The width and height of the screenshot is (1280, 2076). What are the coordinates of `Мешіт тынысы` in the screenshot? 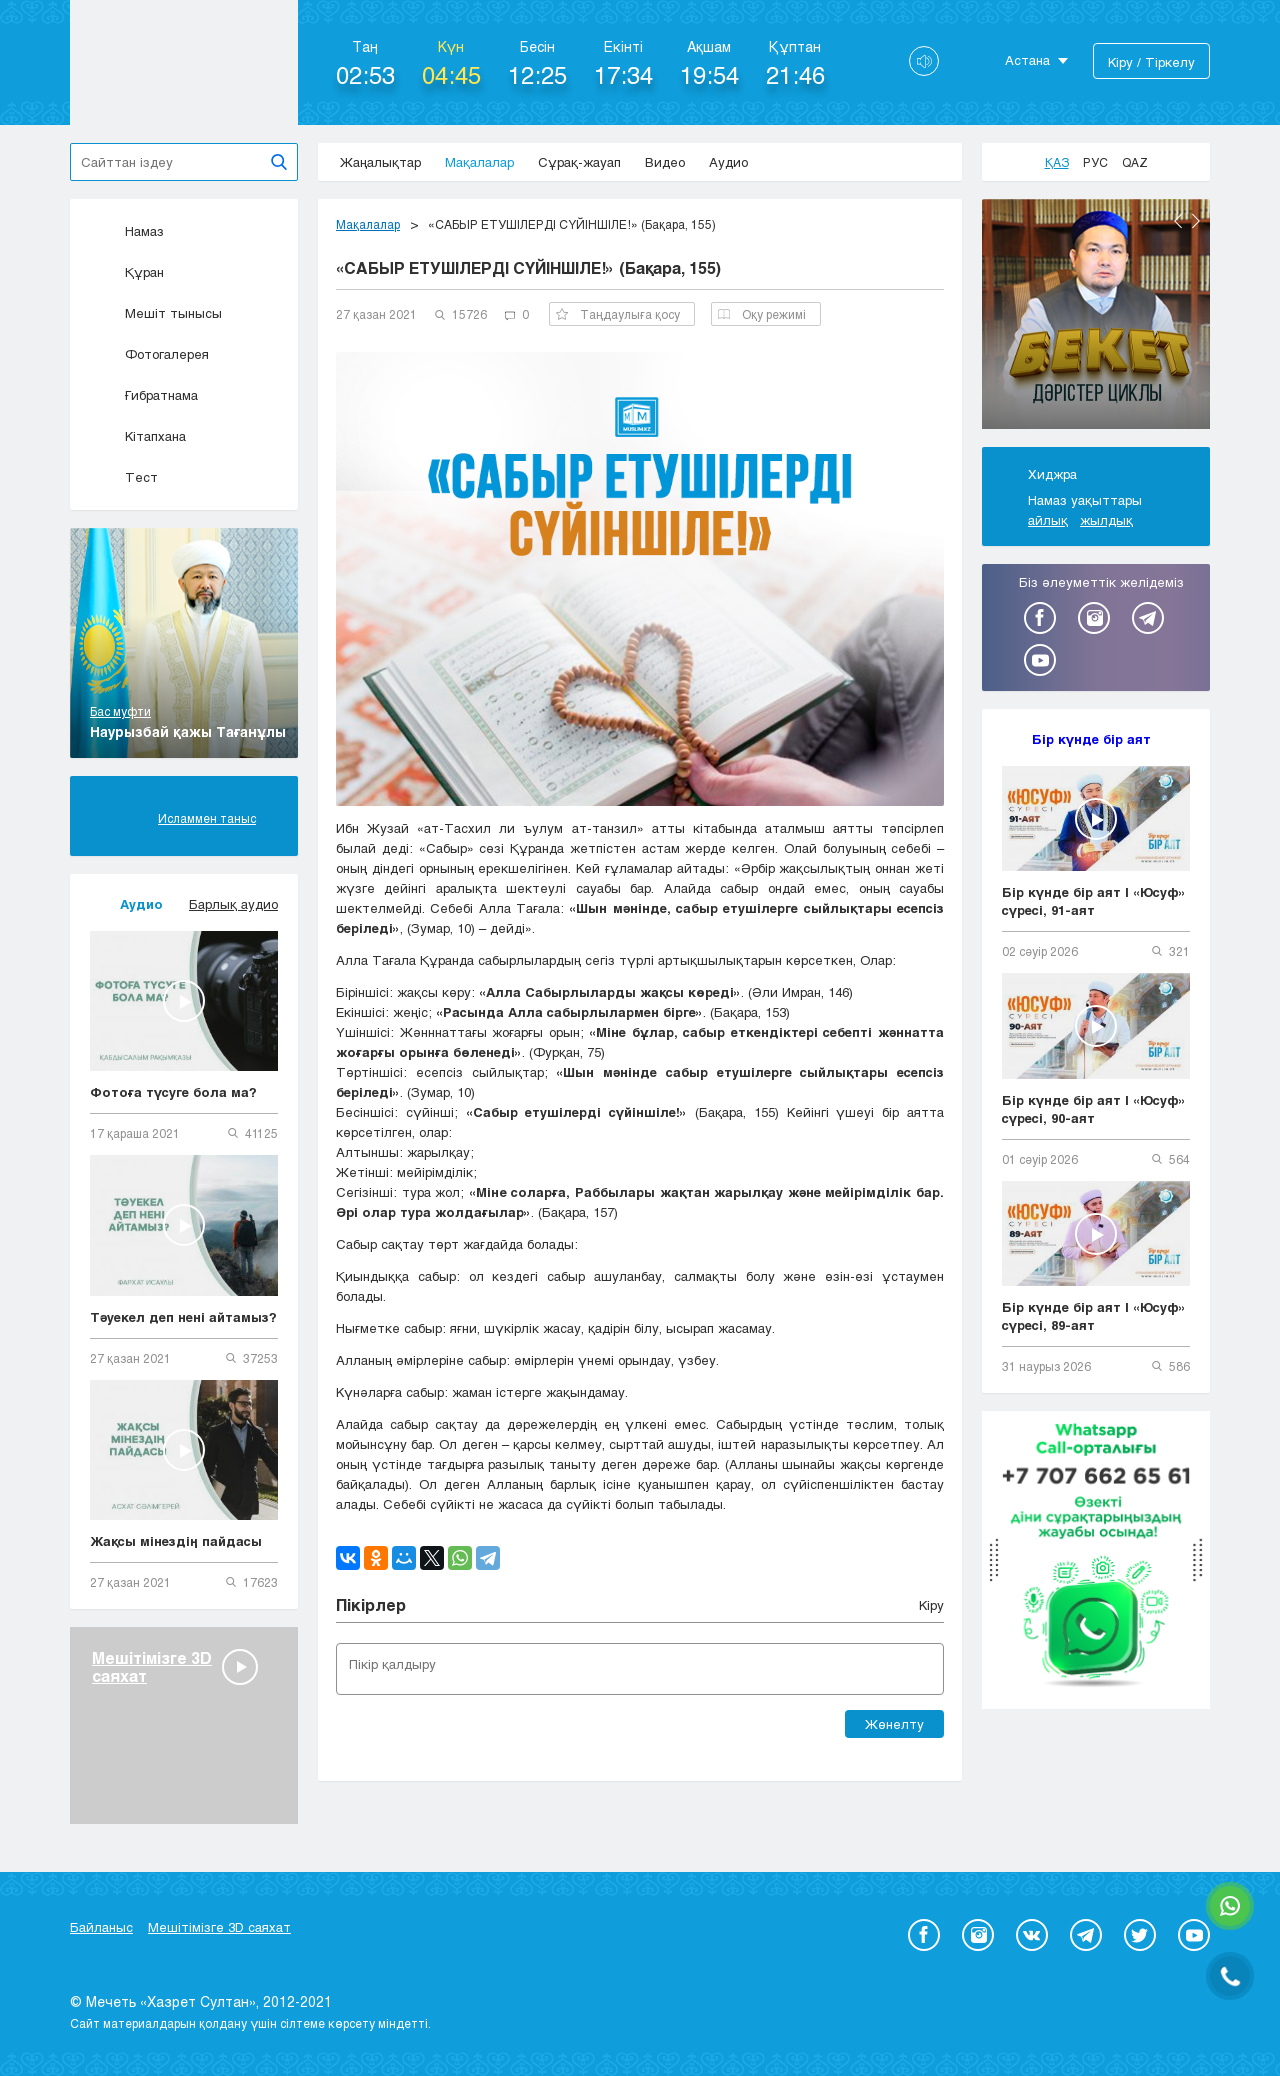 It's located at (156, 313).